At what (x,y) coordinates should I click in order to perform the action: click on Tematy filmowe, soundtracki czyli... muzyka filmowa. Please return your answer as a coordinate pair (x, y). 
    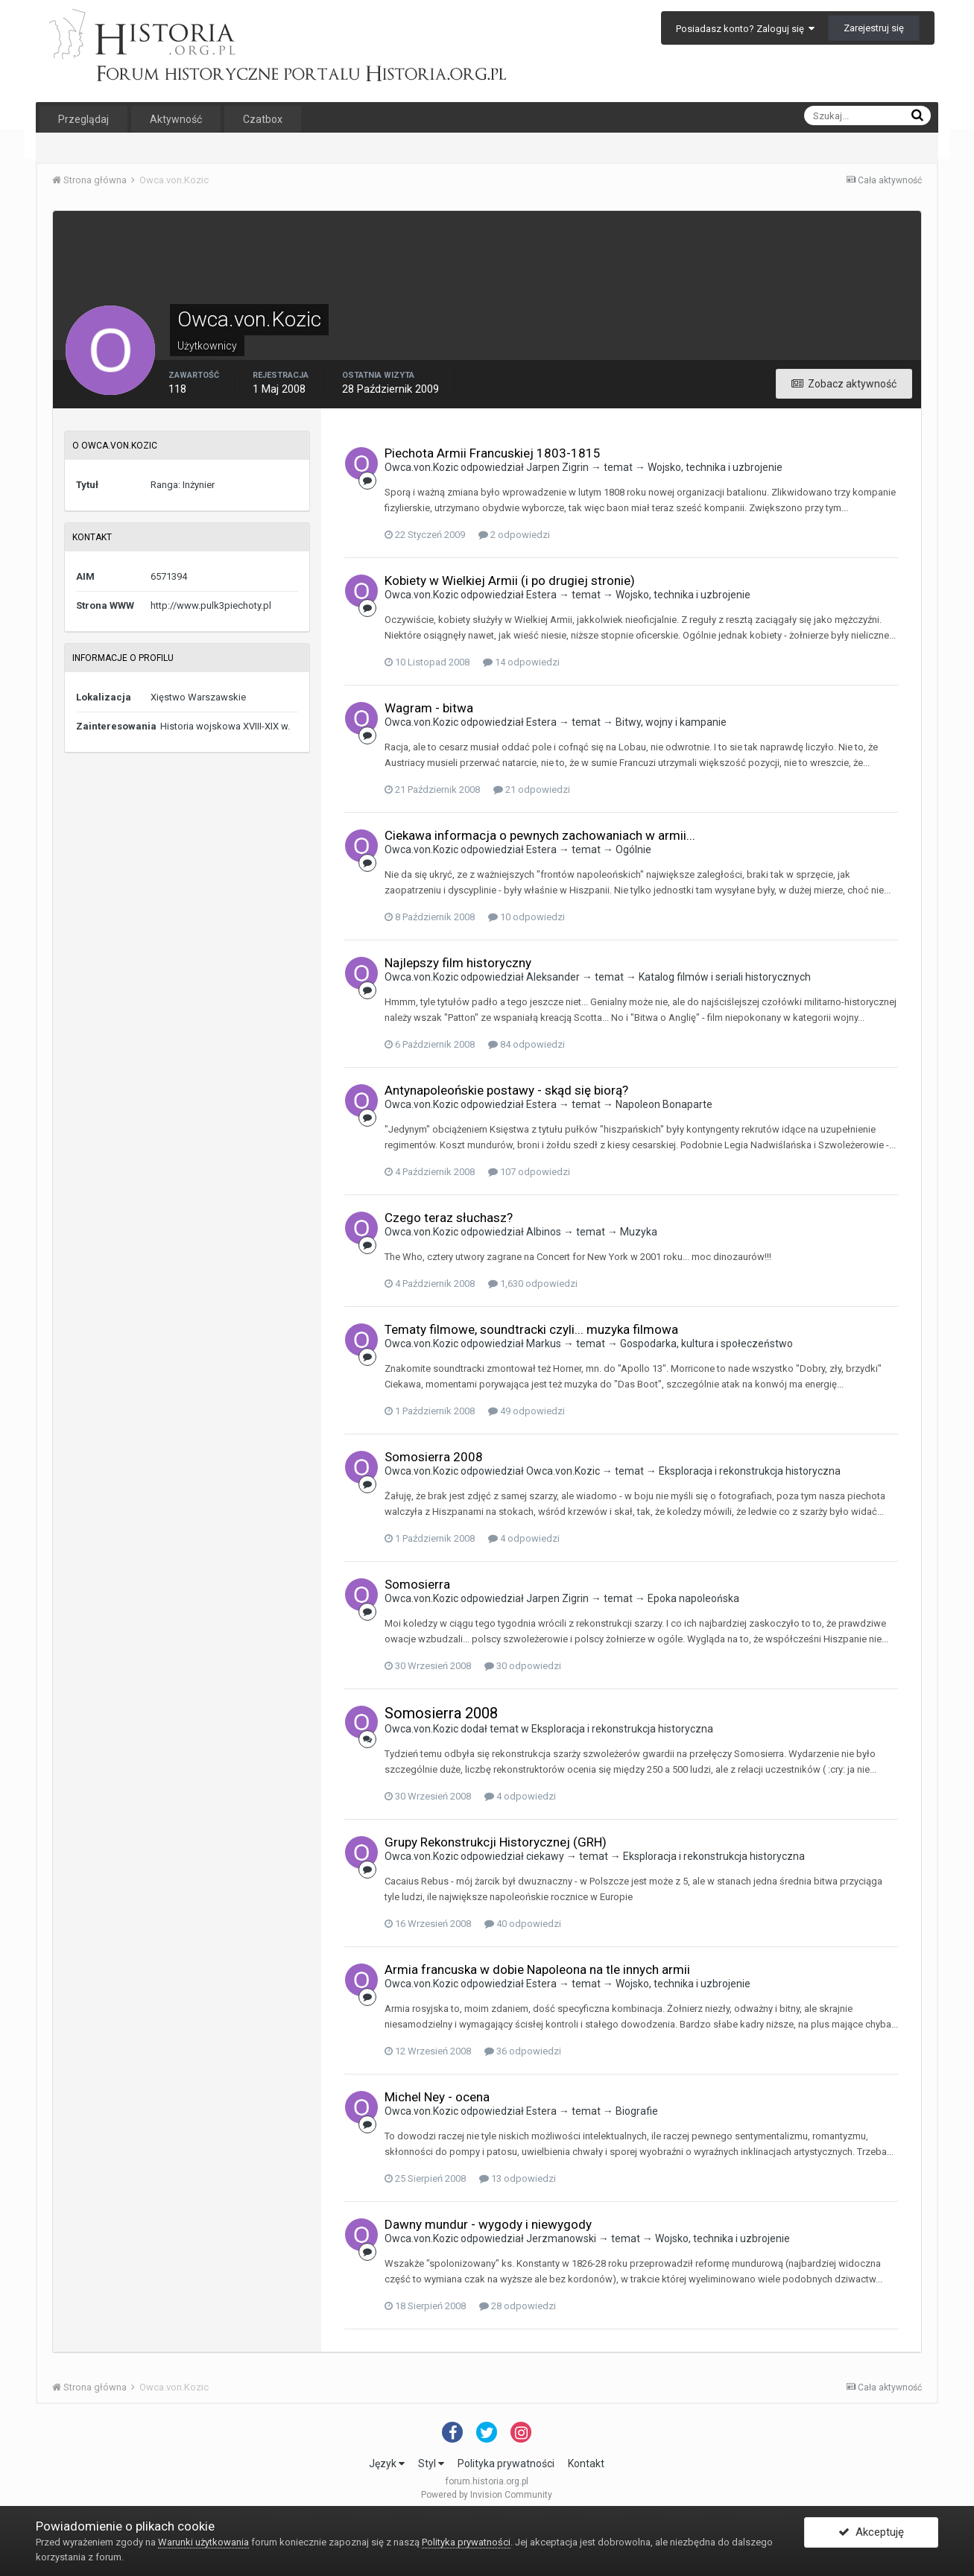
    Looking at the image, I should click on (531, 1329).